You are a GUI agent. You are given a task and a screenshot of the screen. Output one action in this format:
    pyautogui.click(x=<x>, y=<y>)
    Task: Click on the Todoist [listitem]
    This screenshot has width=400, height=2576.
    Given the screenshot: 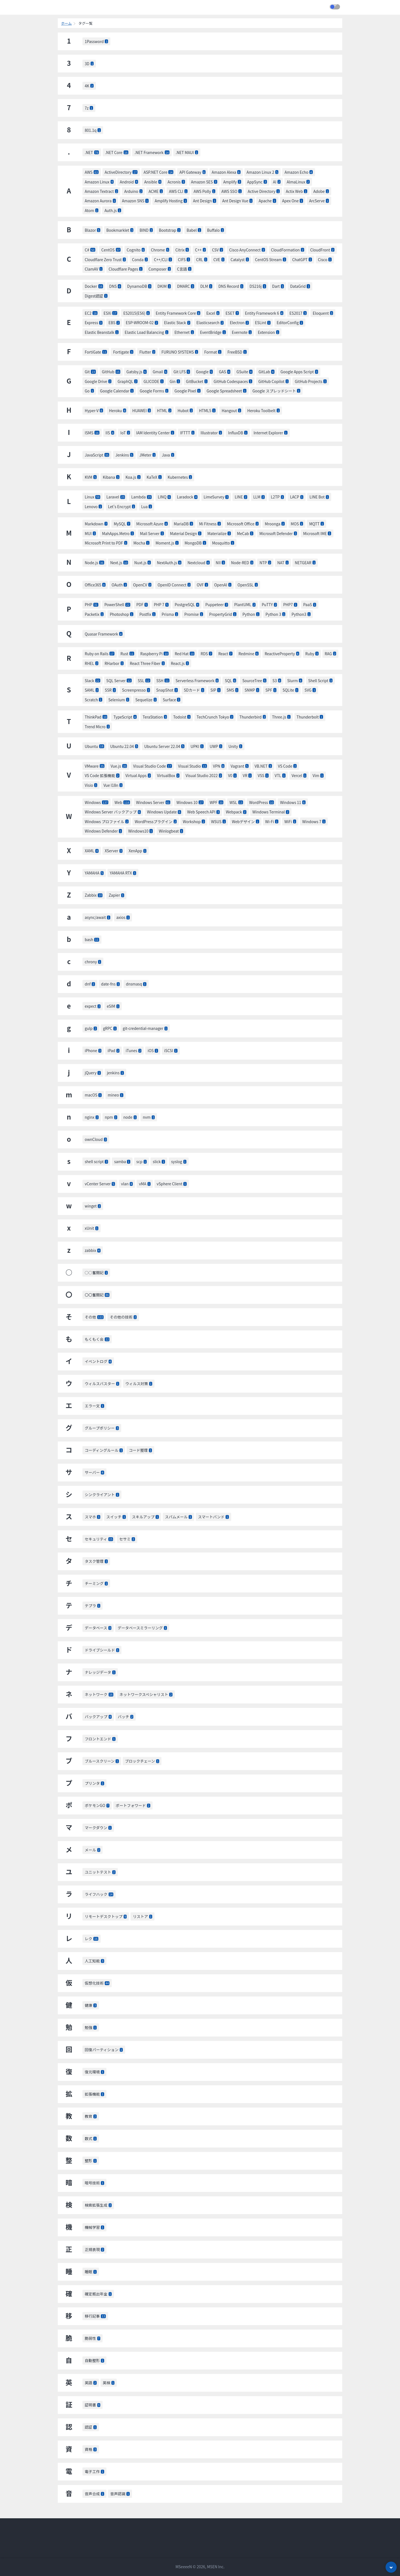 What is the action you would take?
    pyautogui.click(x=181, y=717)
    